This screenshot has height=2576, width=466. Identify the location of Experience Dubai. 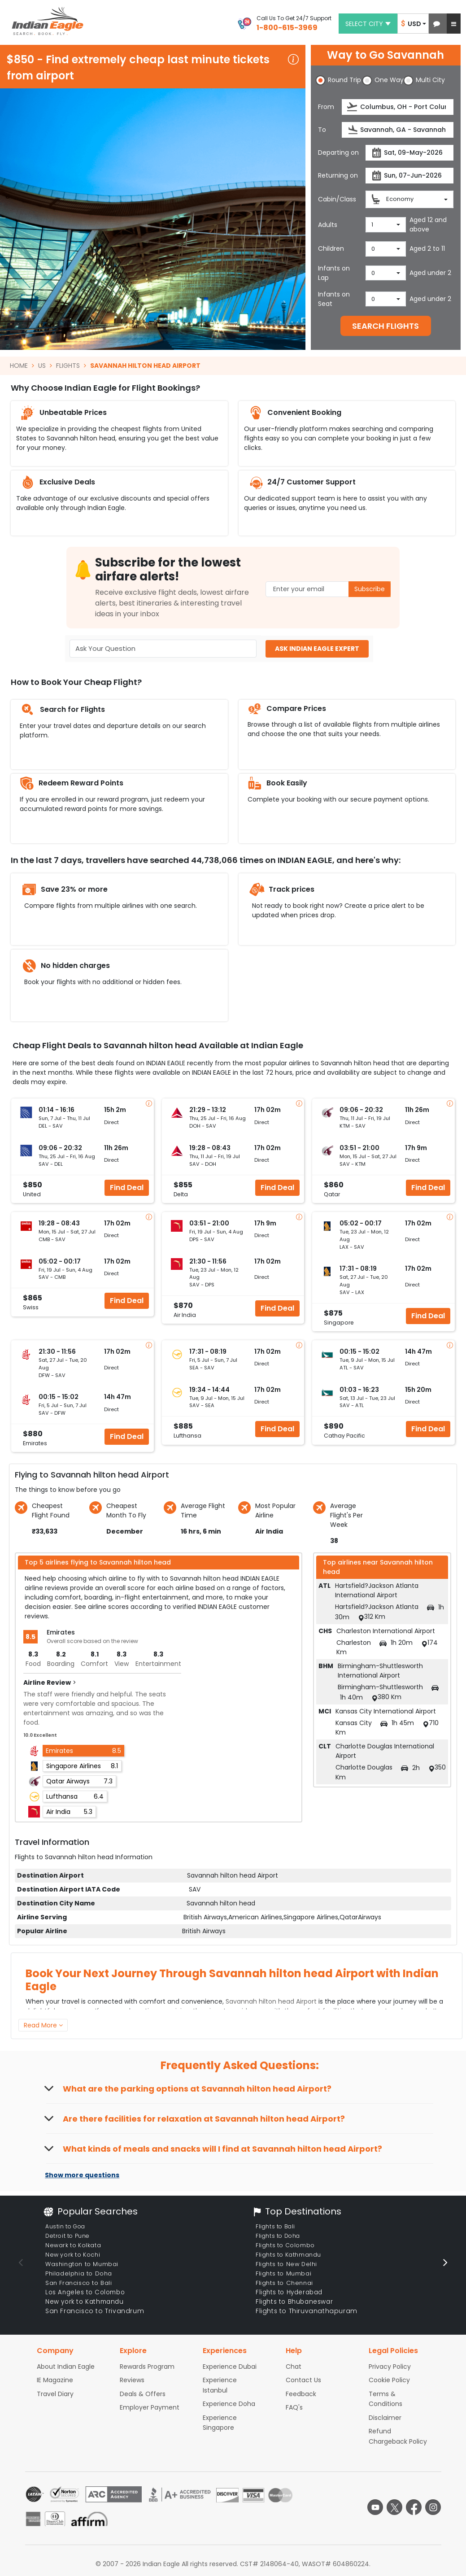
(230, 2366).